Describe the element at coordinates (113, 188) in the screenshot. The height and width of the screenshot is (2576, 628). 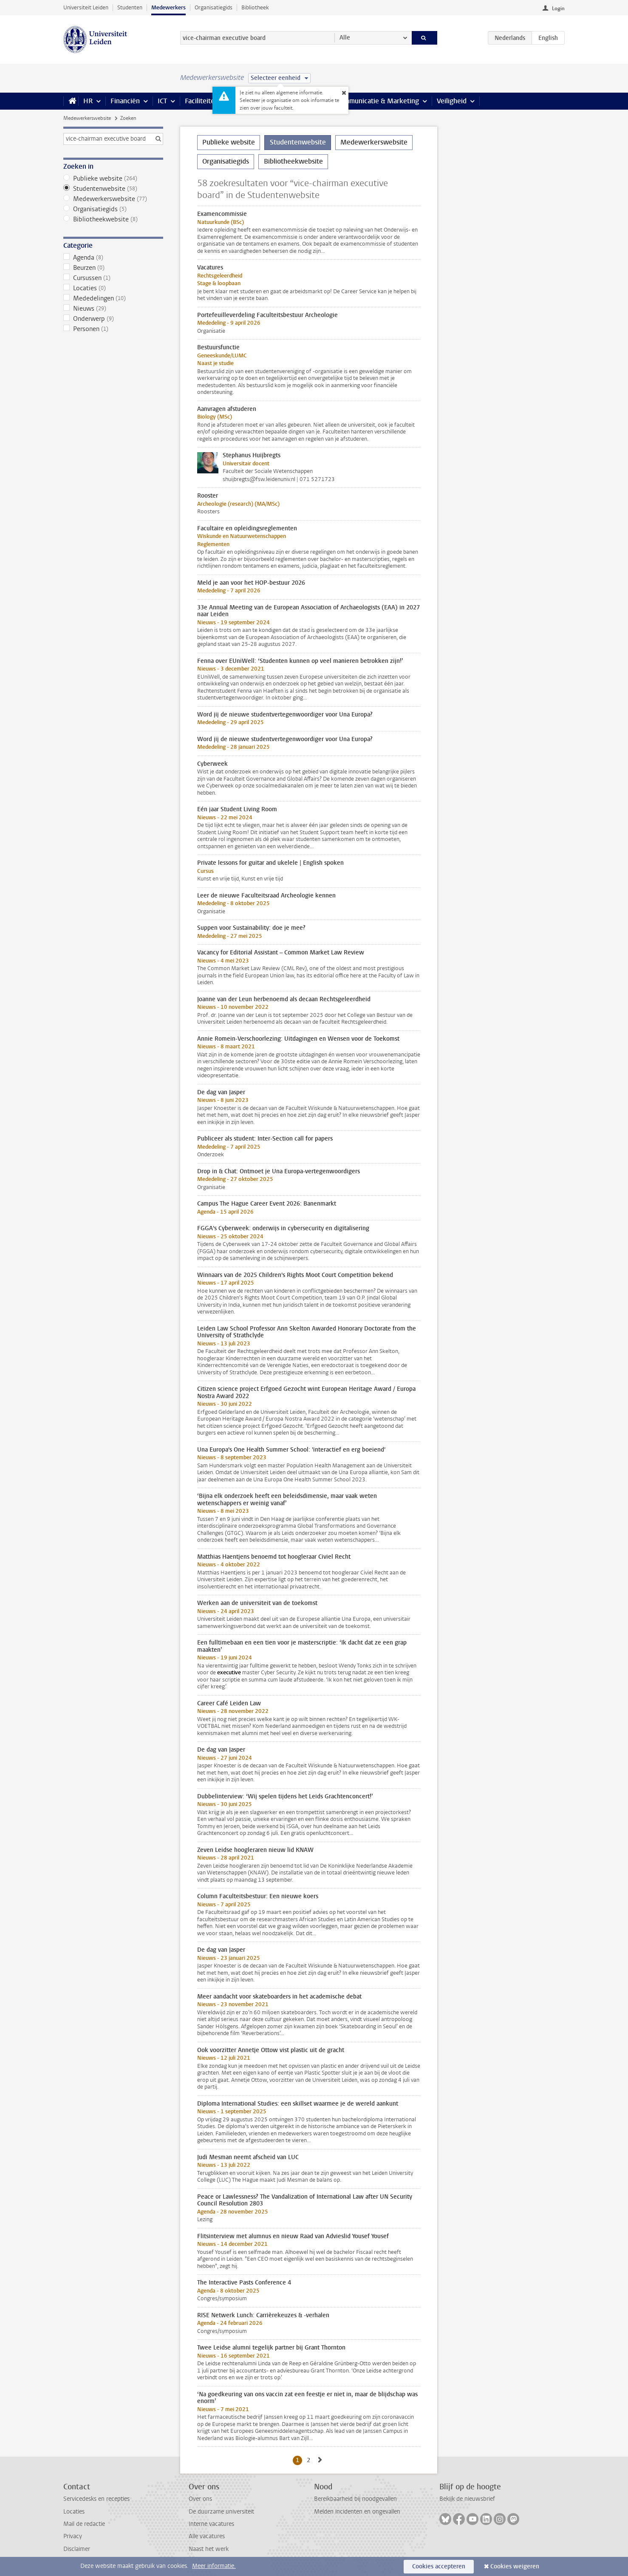
I see `Studentenwebsite` at that location.